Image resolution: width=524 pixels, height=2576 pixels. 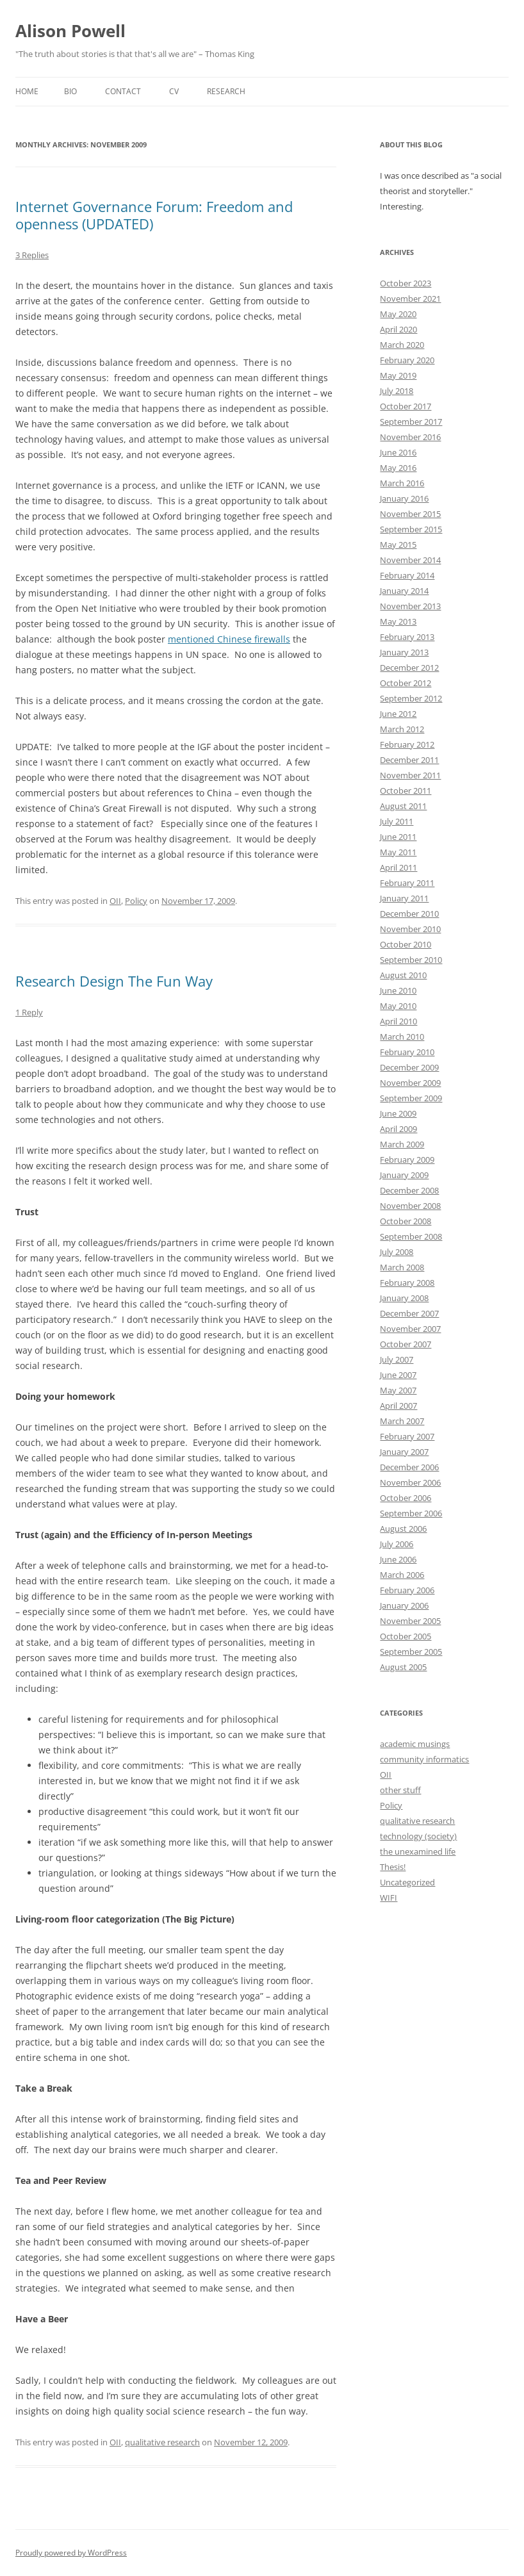 I want to click on WIFI, so click(x=388, y=1897).